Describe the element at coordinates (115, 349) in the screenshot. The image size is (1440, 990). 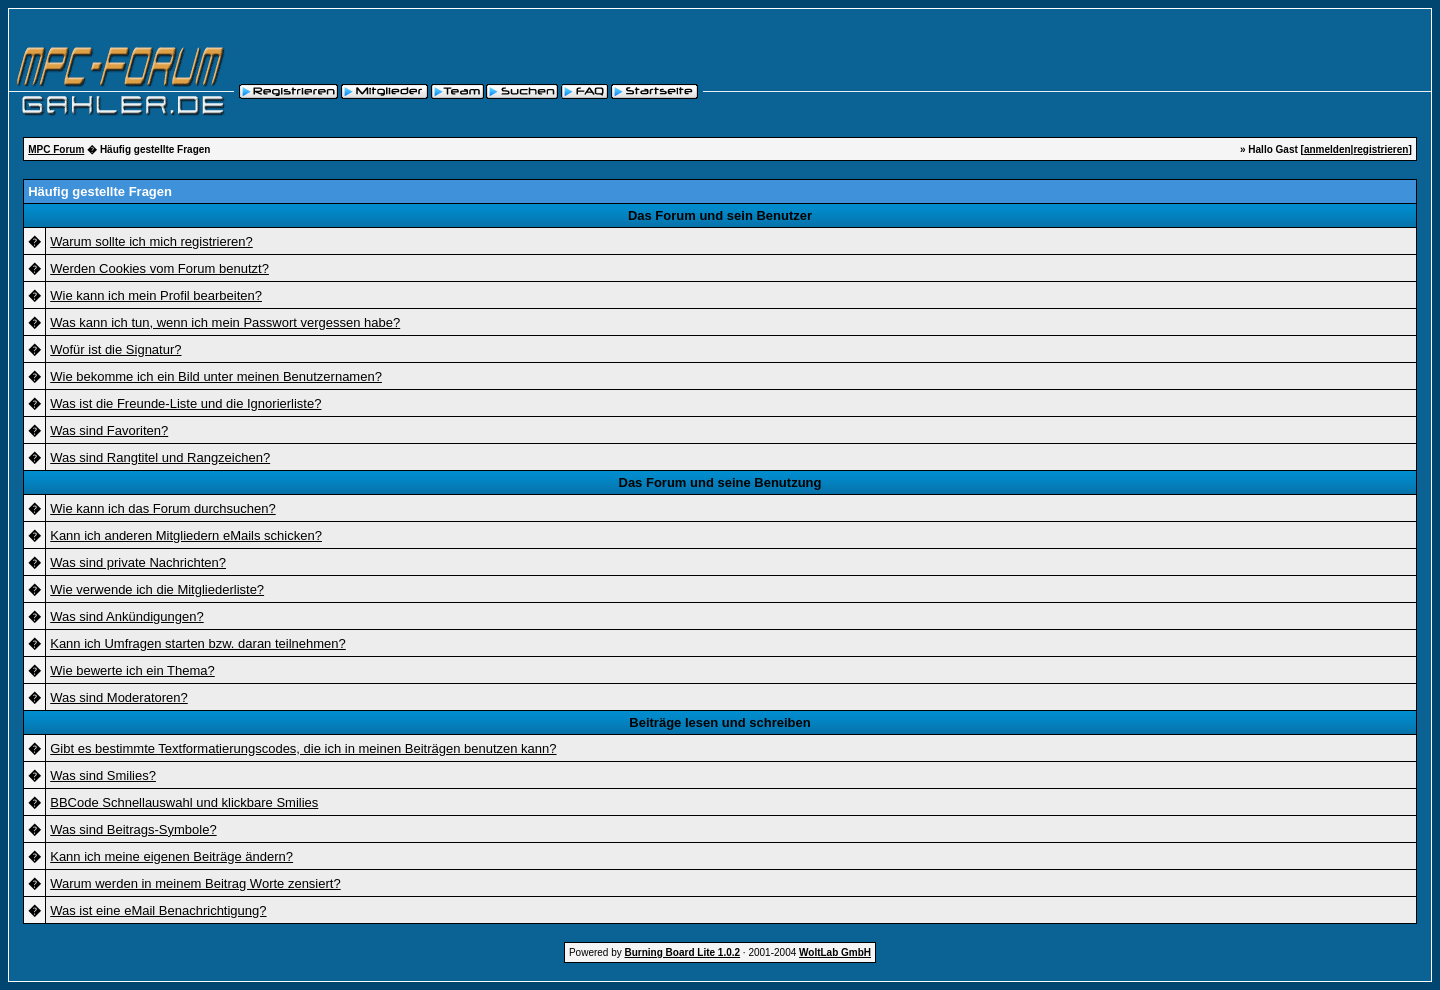
I see `Wofür ist die Signatur?` at that location.